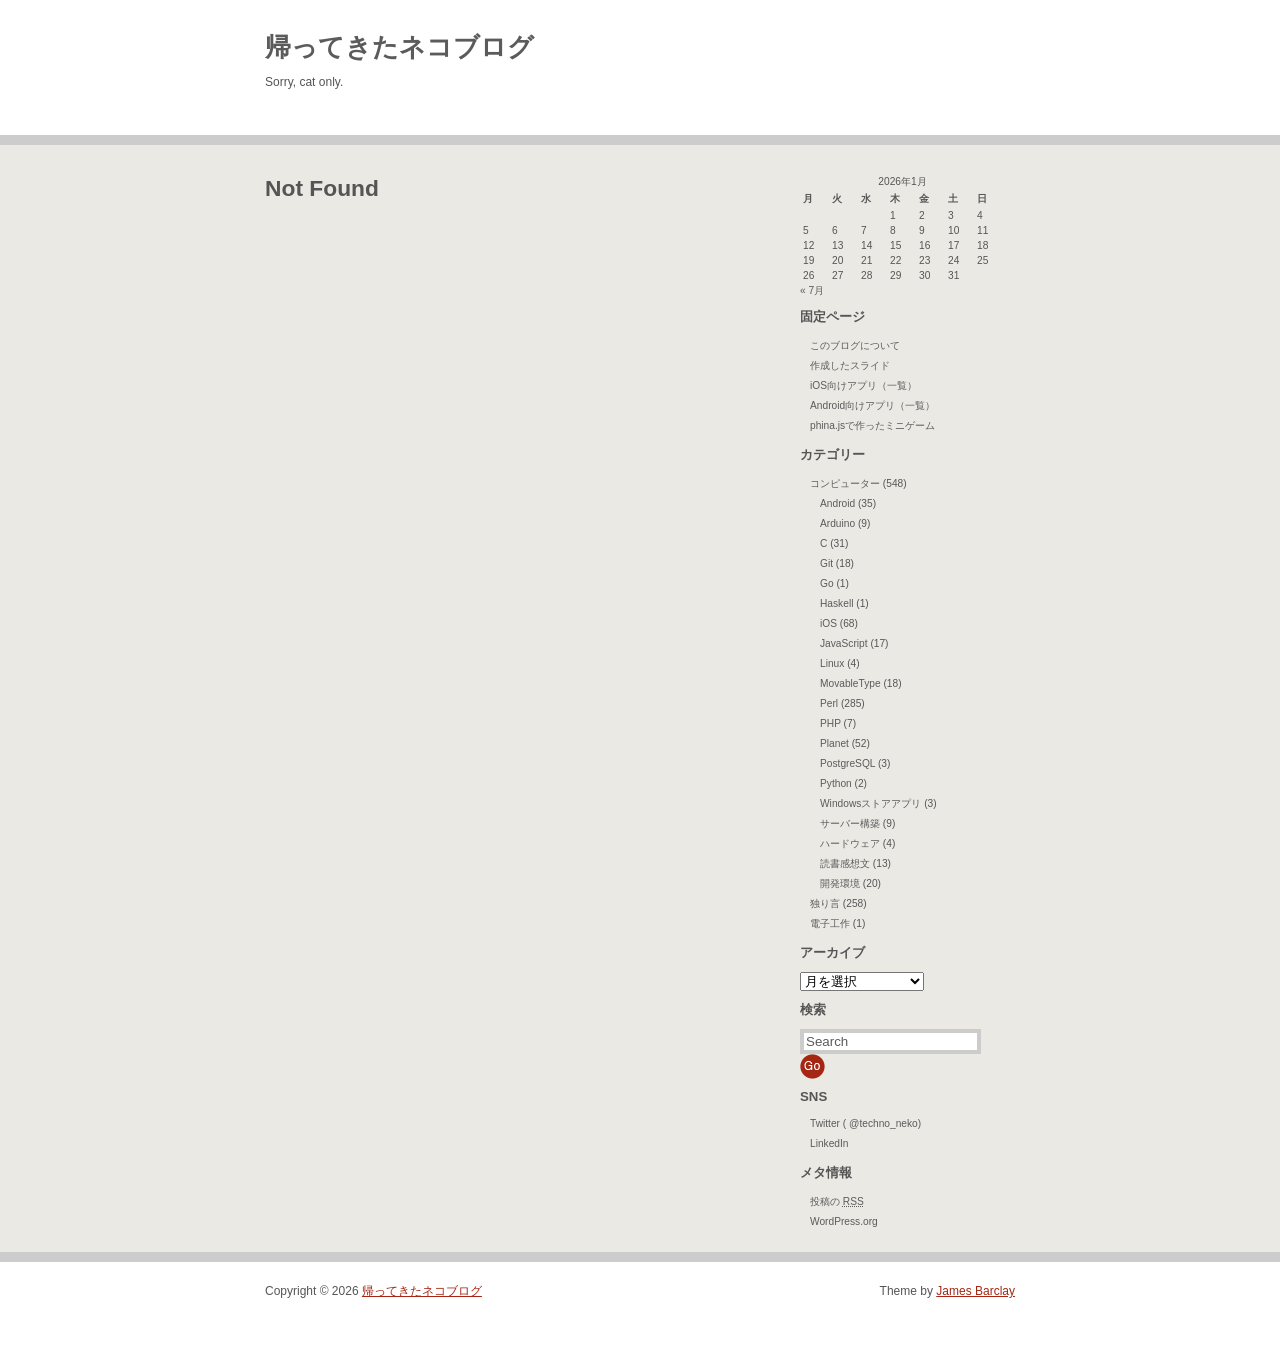 Image resolution: width=1280 pixels, height=1372 pixels. Describe the element at coordinates (845, 483) in the screenshot. I see `コンピューター` at that location.